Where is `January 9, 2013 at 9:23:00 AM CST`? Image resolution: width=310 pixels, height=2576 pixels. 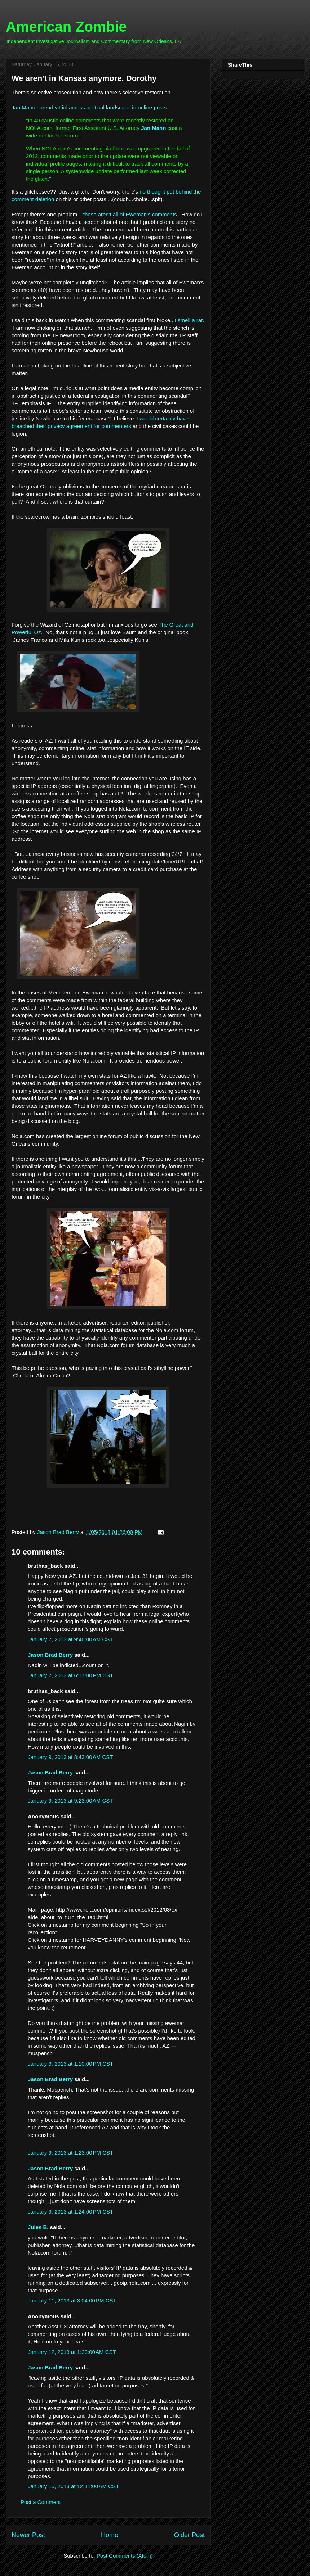
January 9, 2013 at 9:23:00 AM CST is located at coordinates (70, 1800).